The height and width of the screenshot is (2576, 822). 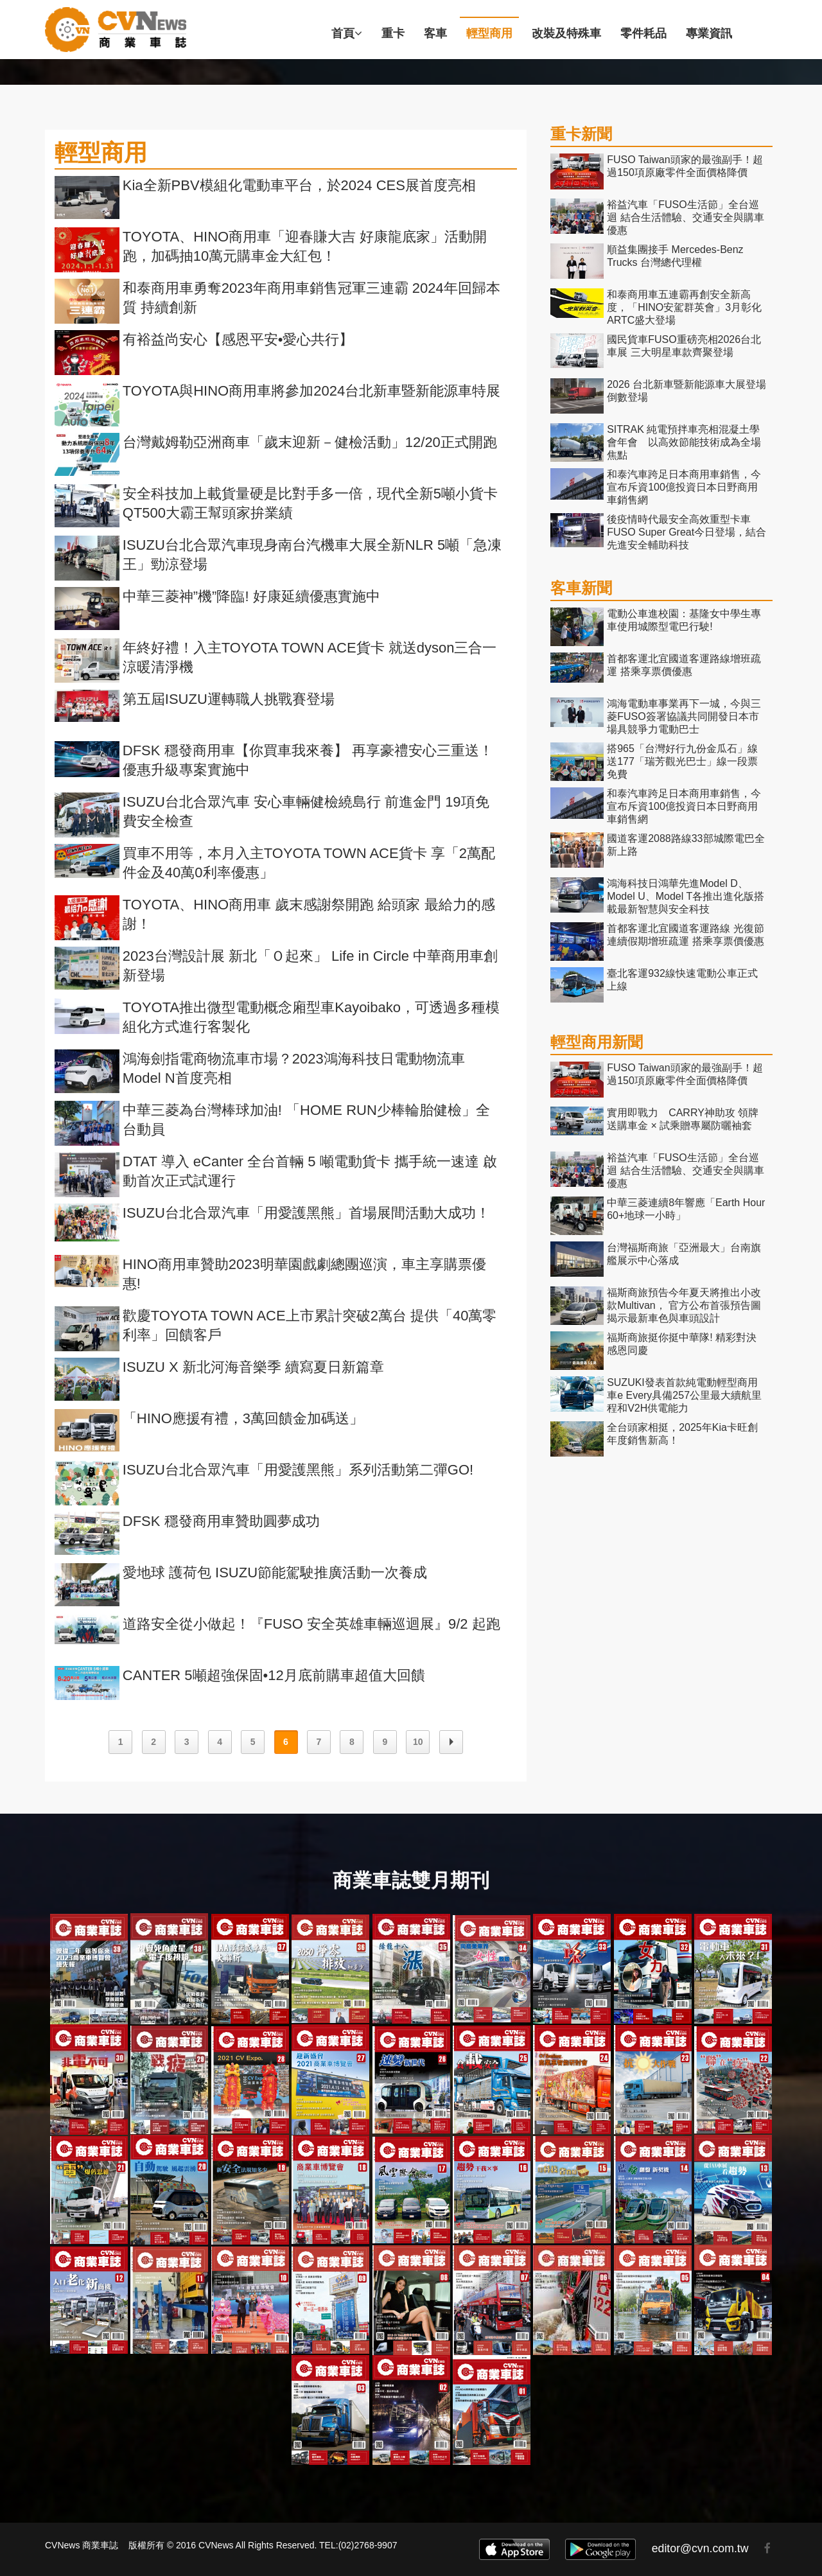 I want to click on 改裝及特殊車, so click(x=566, y=33).